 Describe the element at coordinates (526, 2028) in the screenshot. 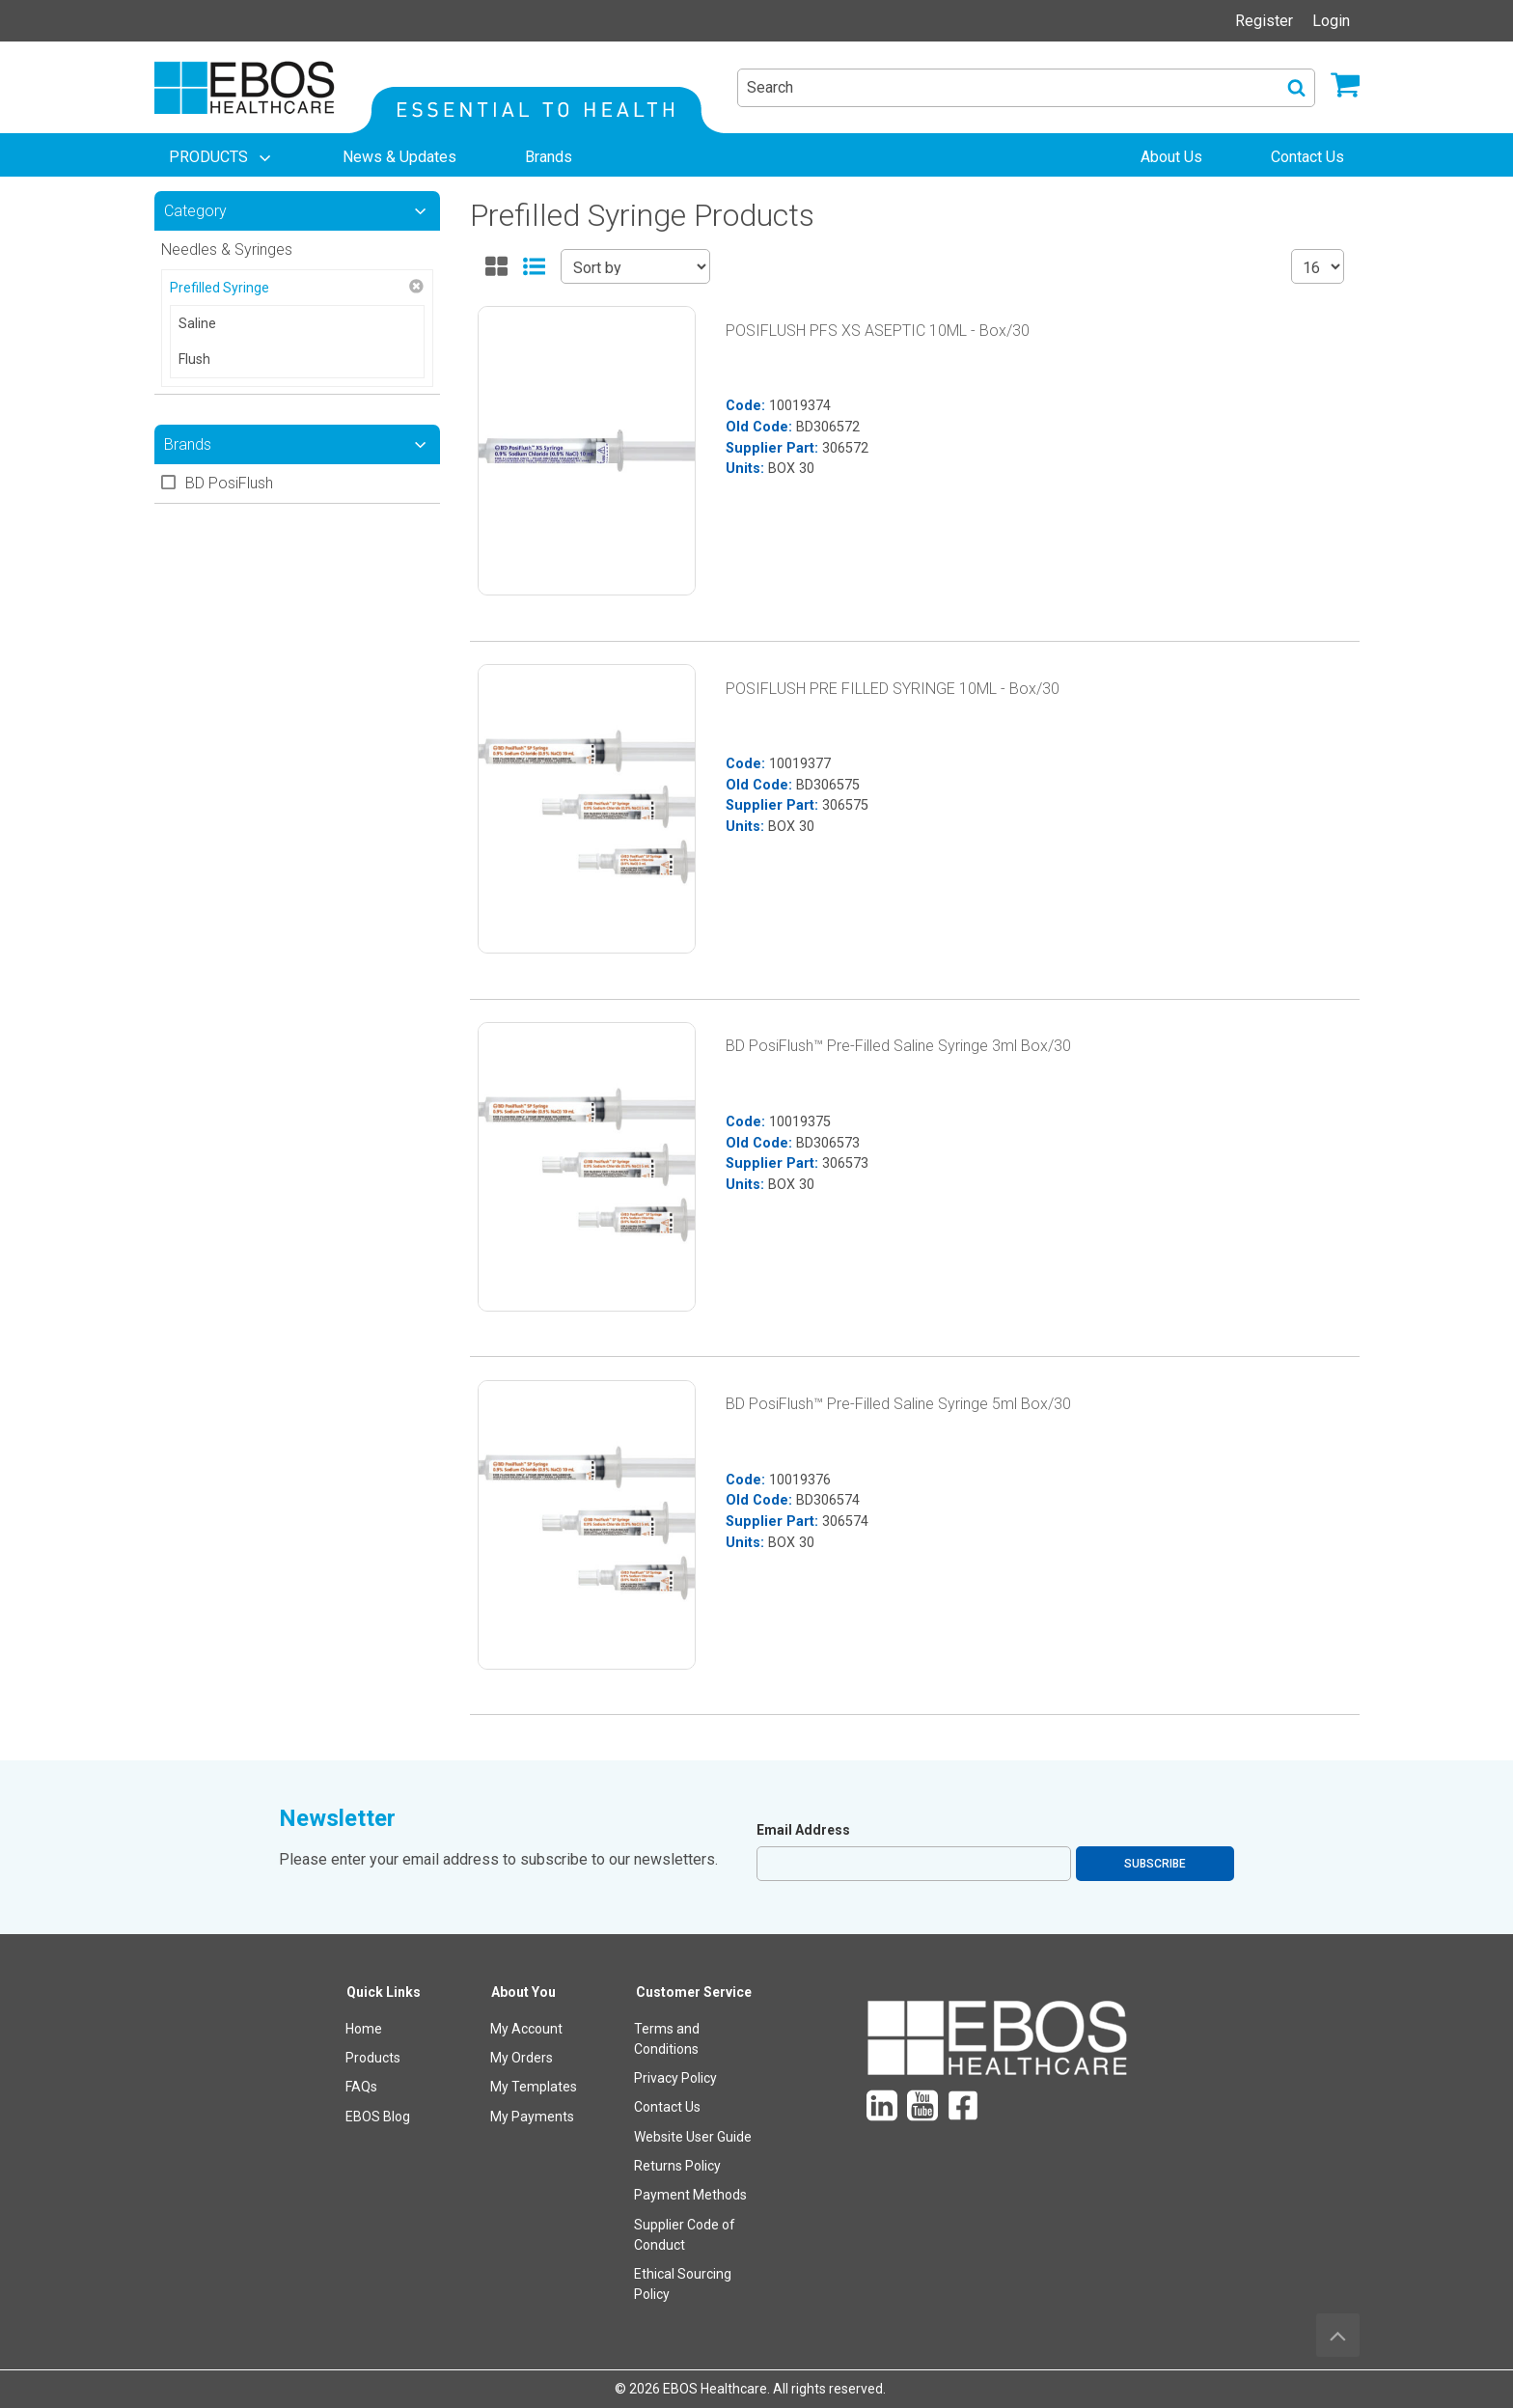

I see `My Account` at that location.